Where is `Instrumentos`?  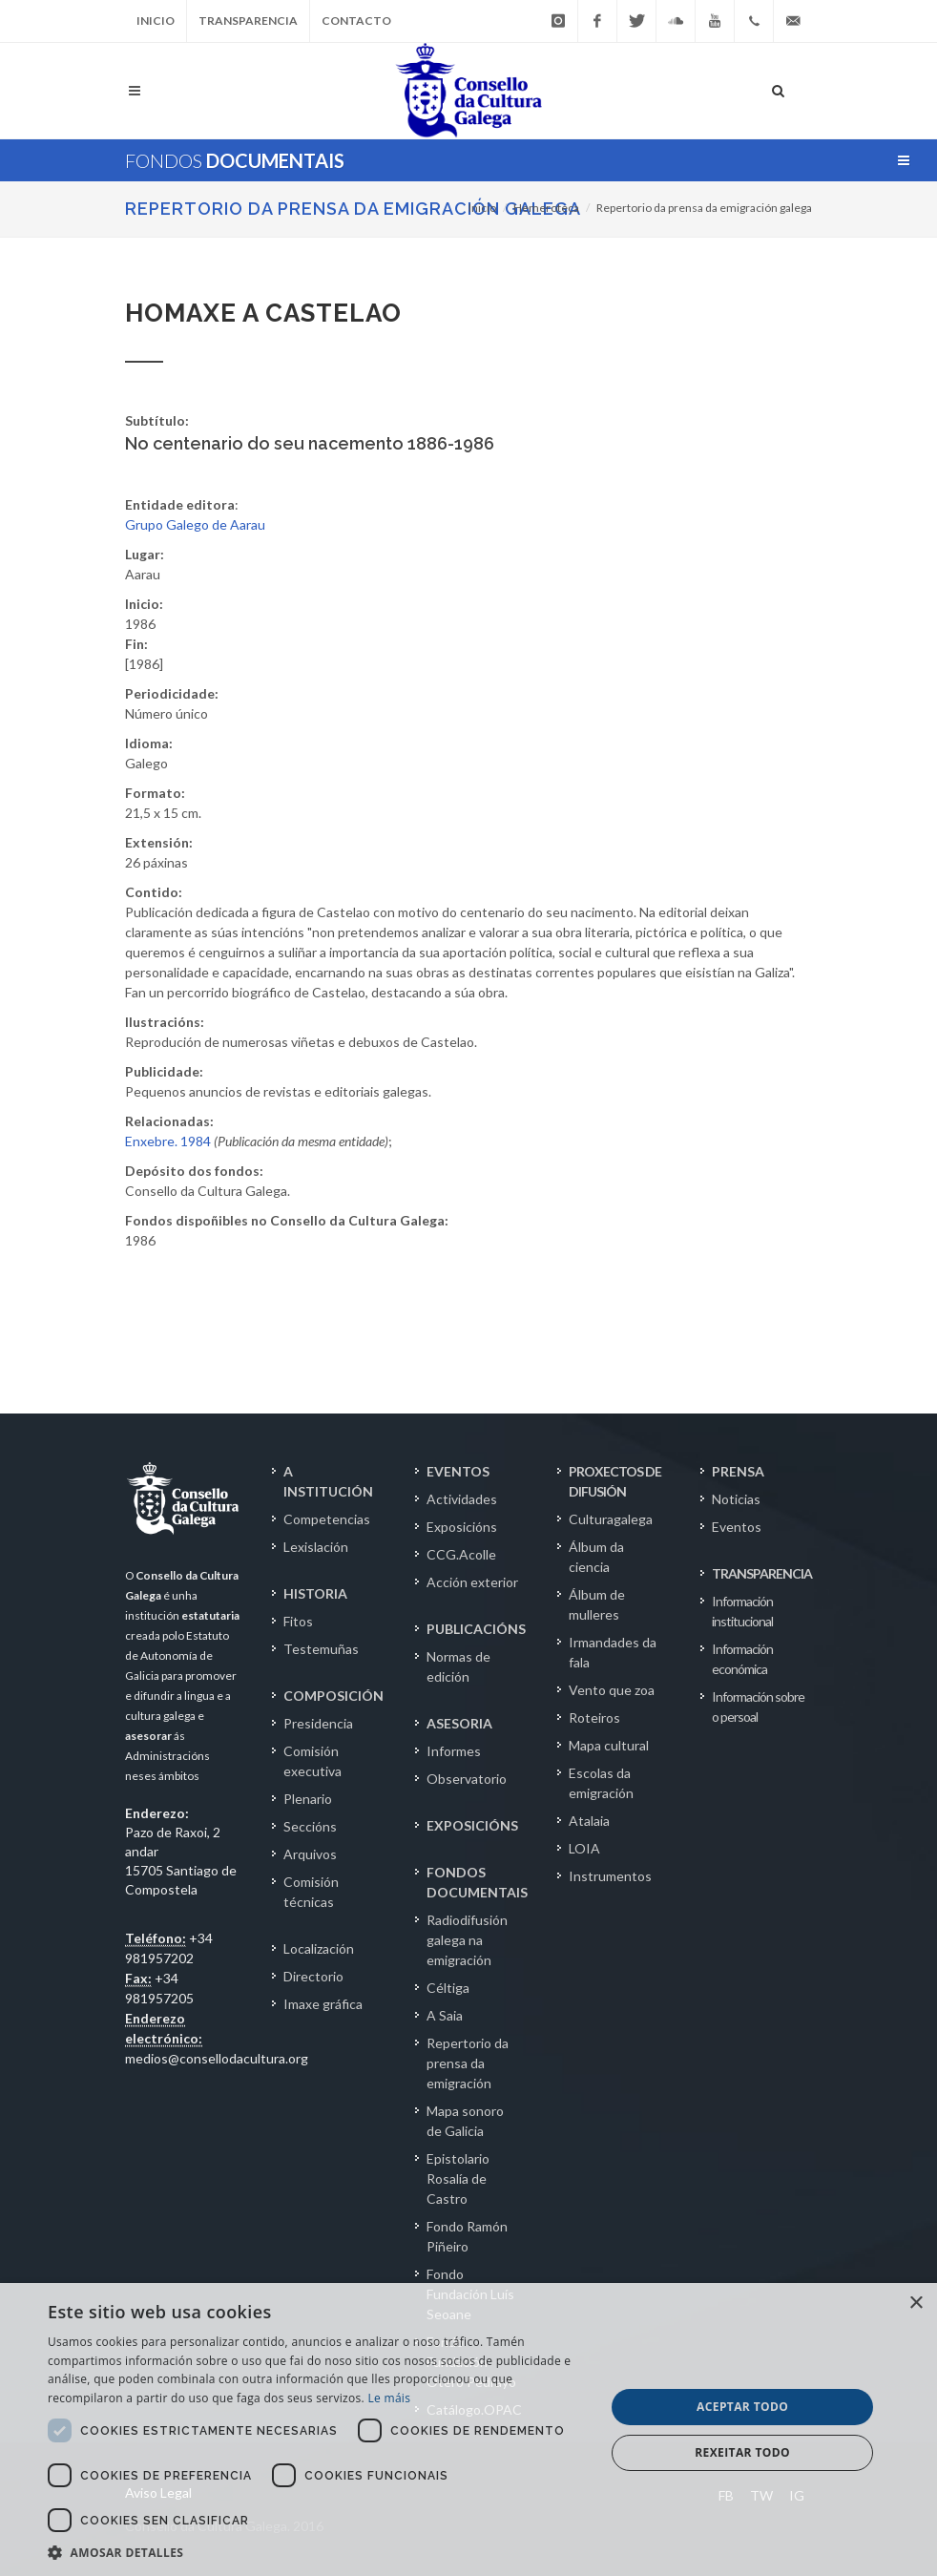
Instrumentos is located at coordinates (610, 1876).